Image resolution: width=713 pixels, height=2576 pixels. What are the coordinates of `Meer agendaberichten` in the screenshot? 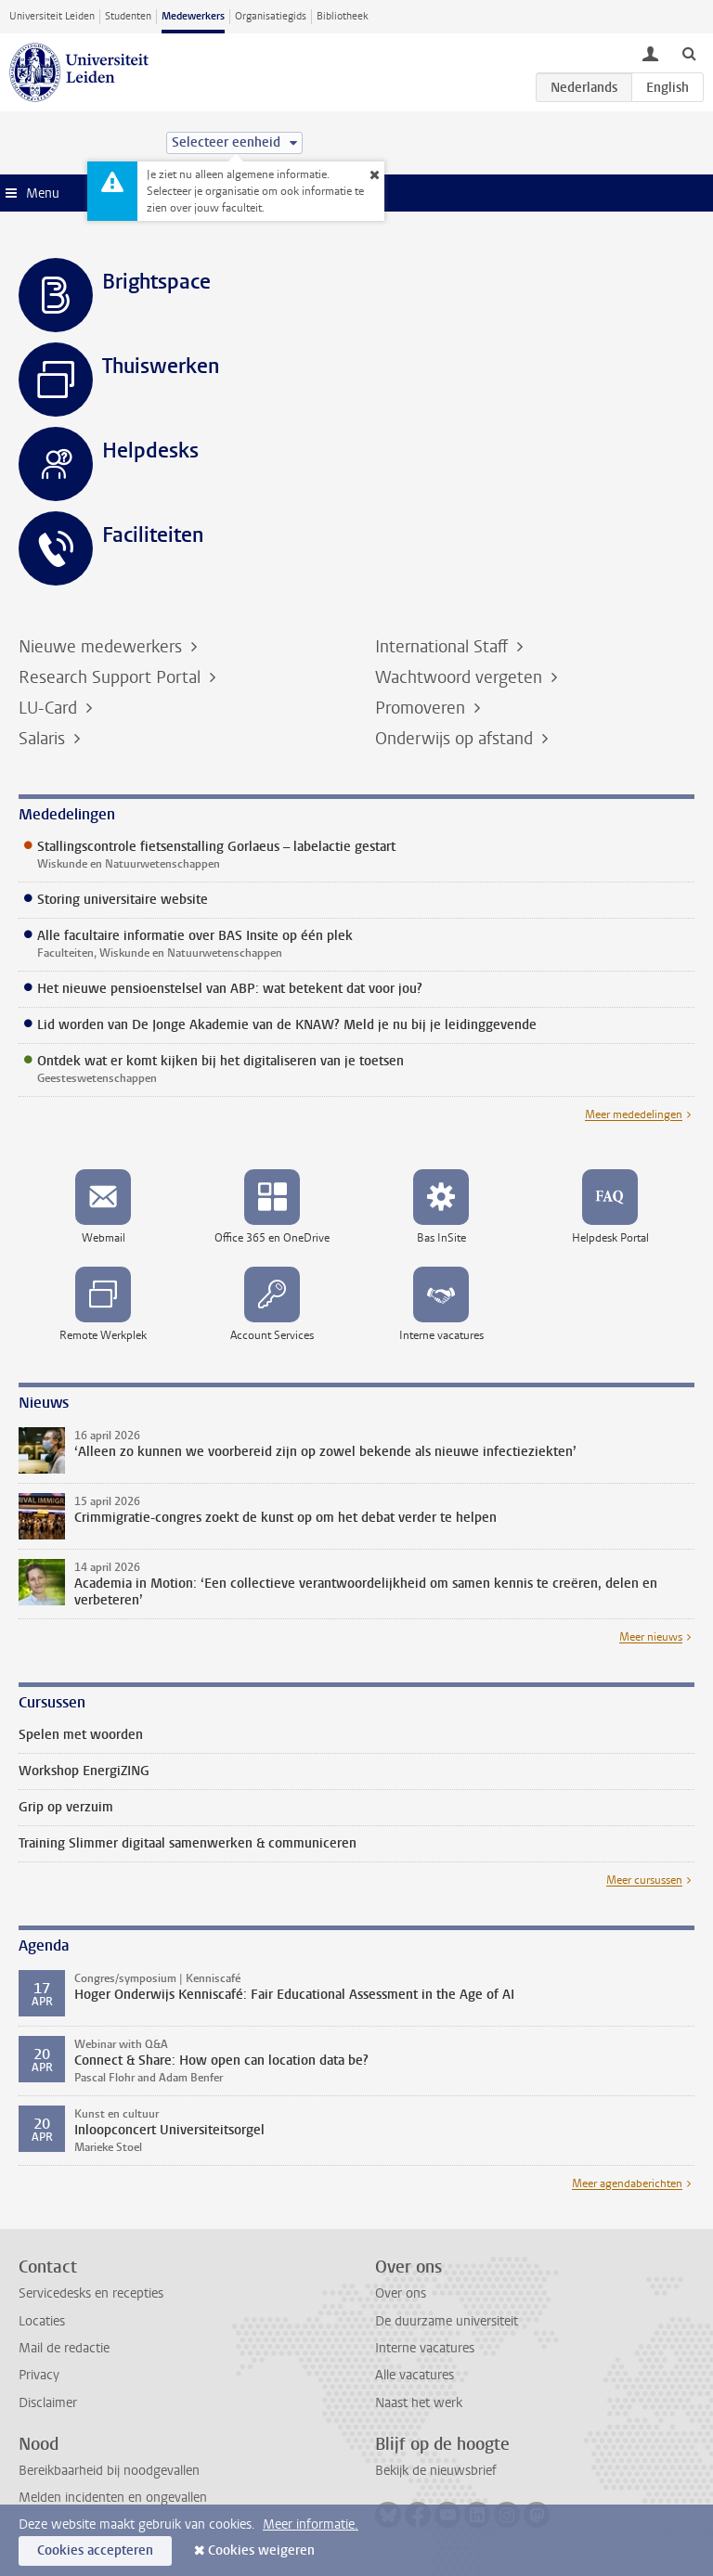 It's located at (627, 2183).